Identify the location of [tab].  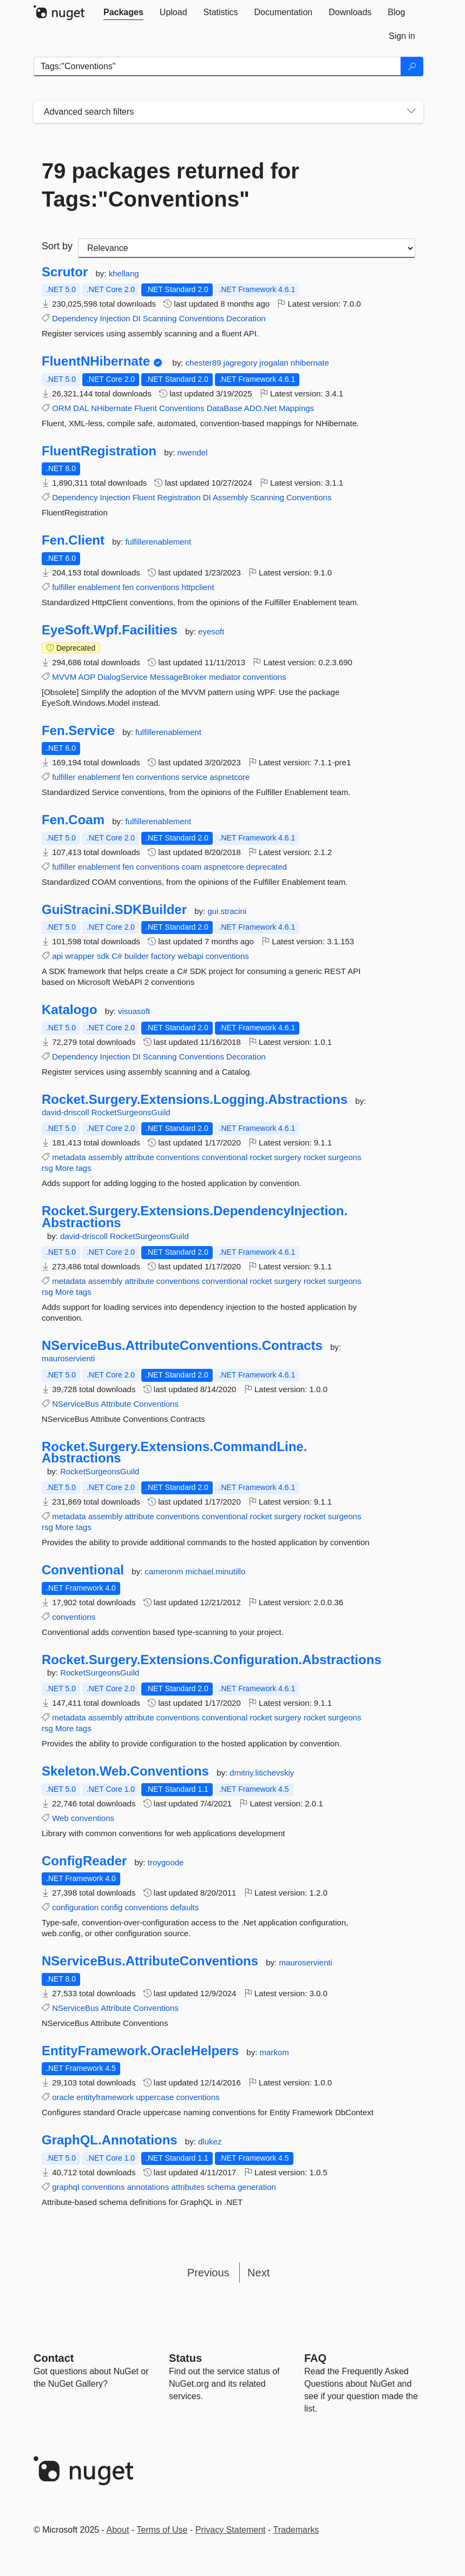
(123, 12).